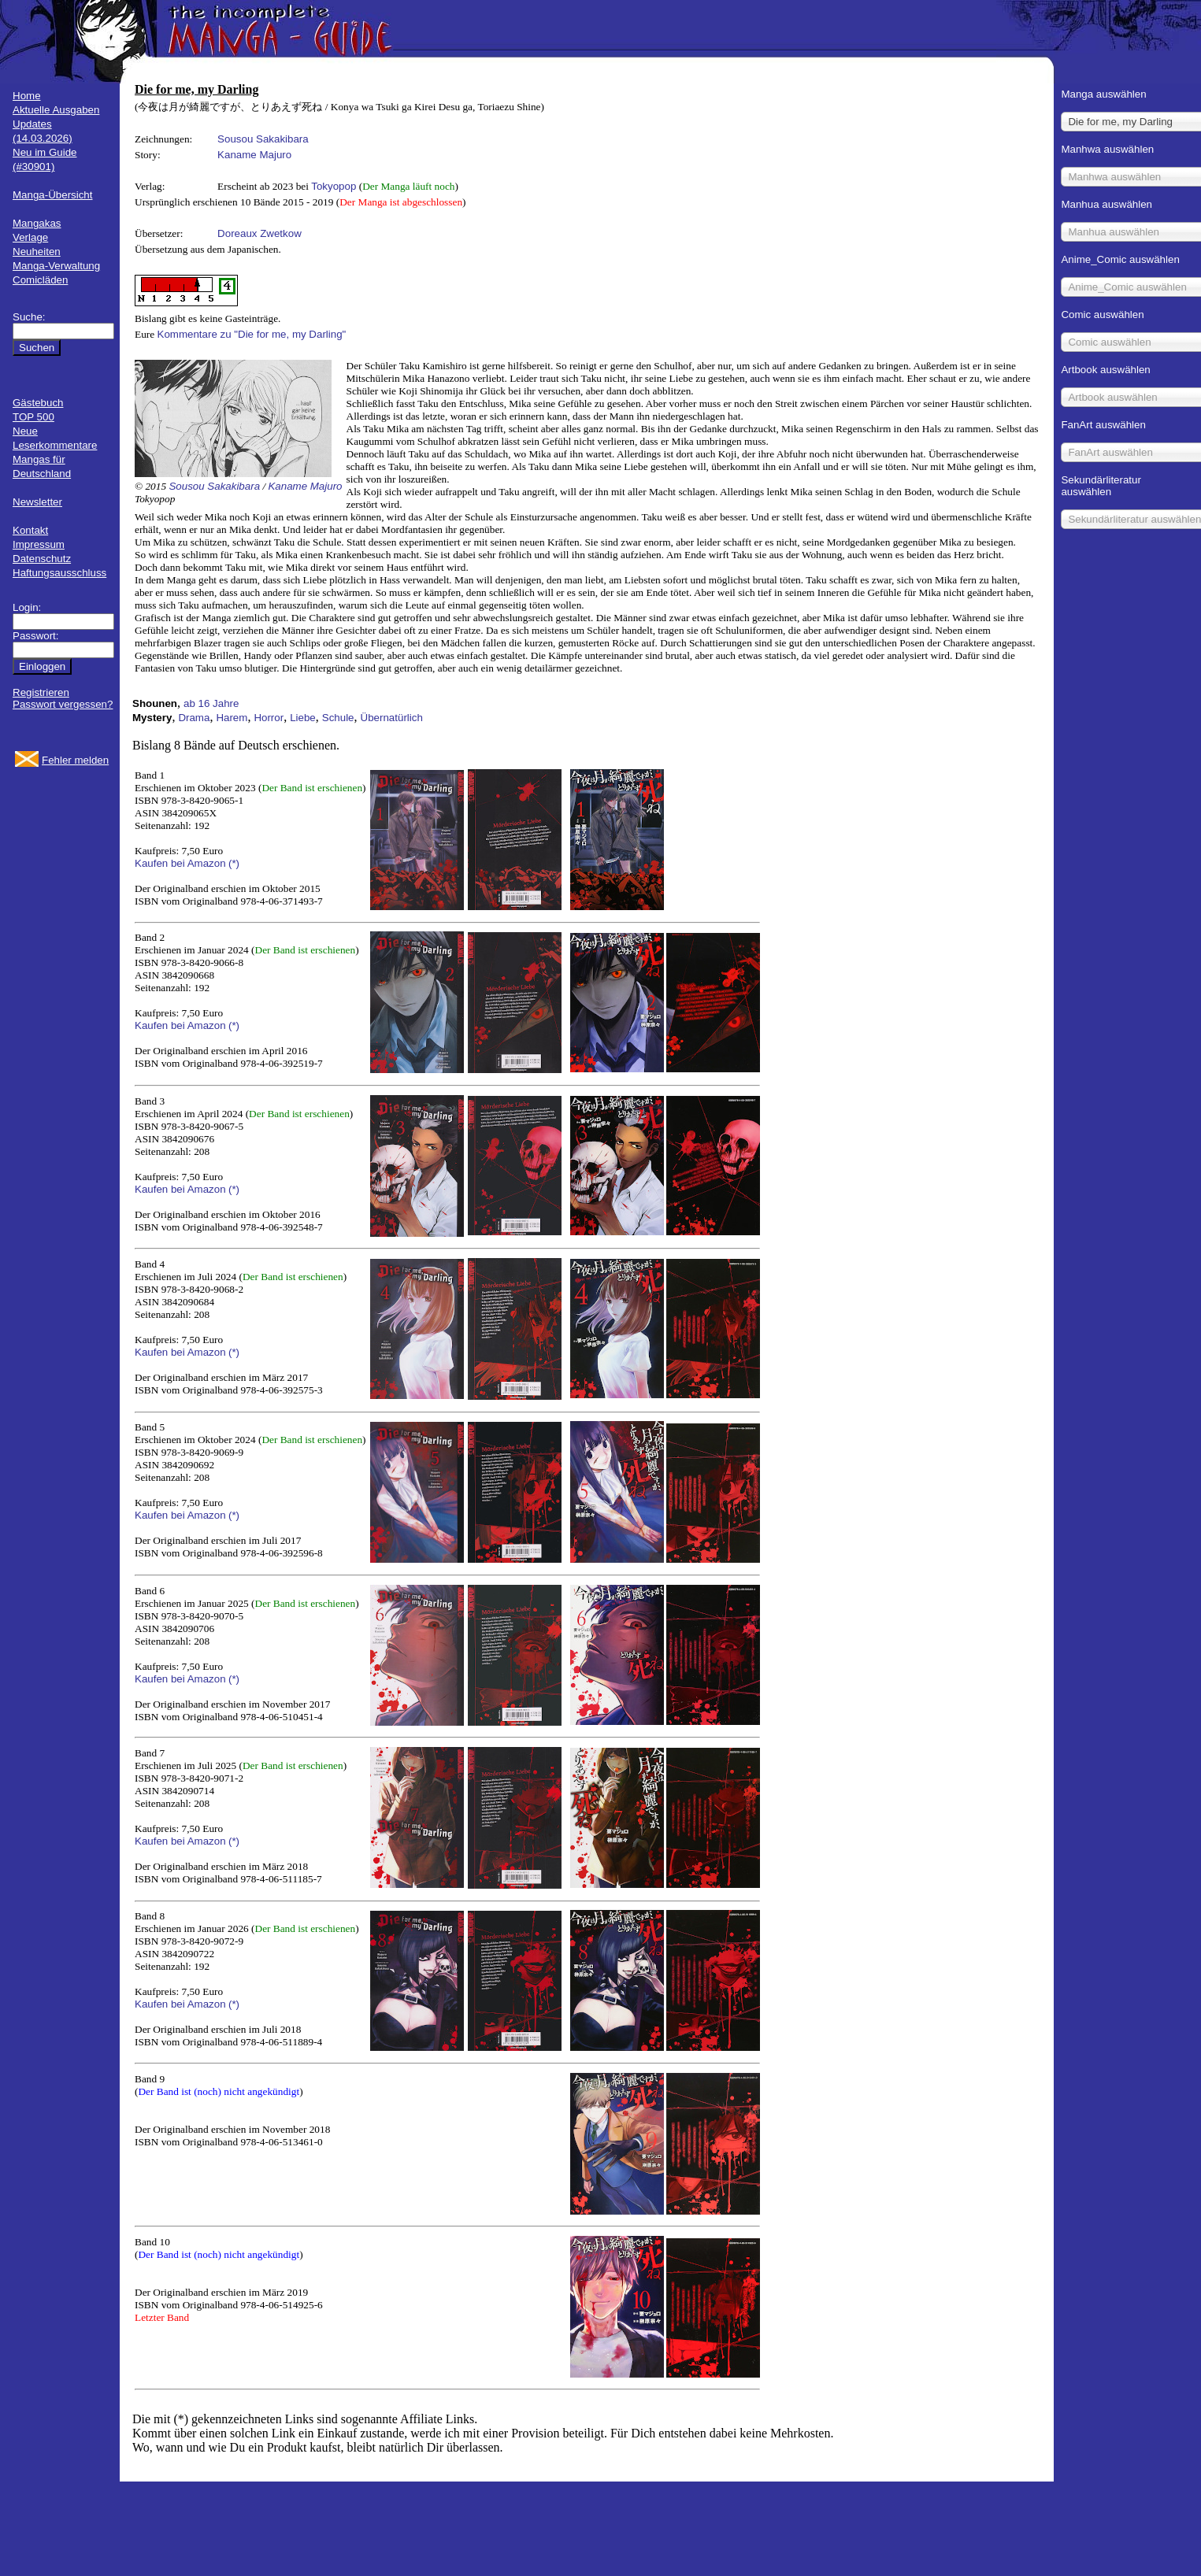  Describe the element at coordinates (269, 718) in the screenshot. I see `Horror` at that location.